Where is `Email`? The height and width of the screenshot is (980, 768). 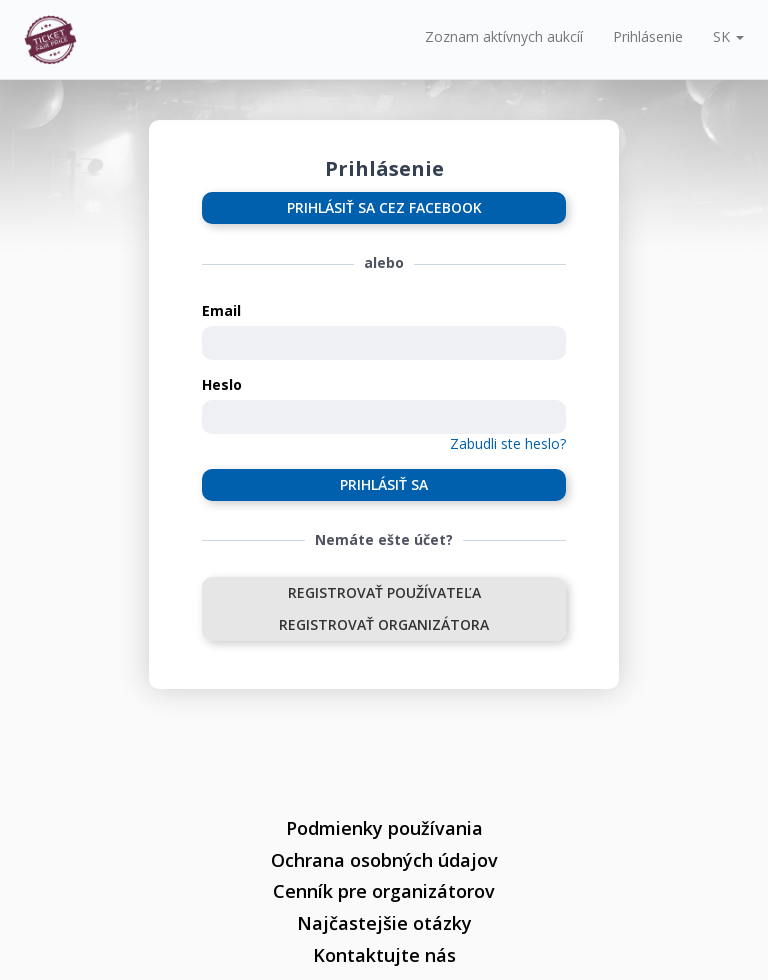 Email is located at coordinates (221, 310).